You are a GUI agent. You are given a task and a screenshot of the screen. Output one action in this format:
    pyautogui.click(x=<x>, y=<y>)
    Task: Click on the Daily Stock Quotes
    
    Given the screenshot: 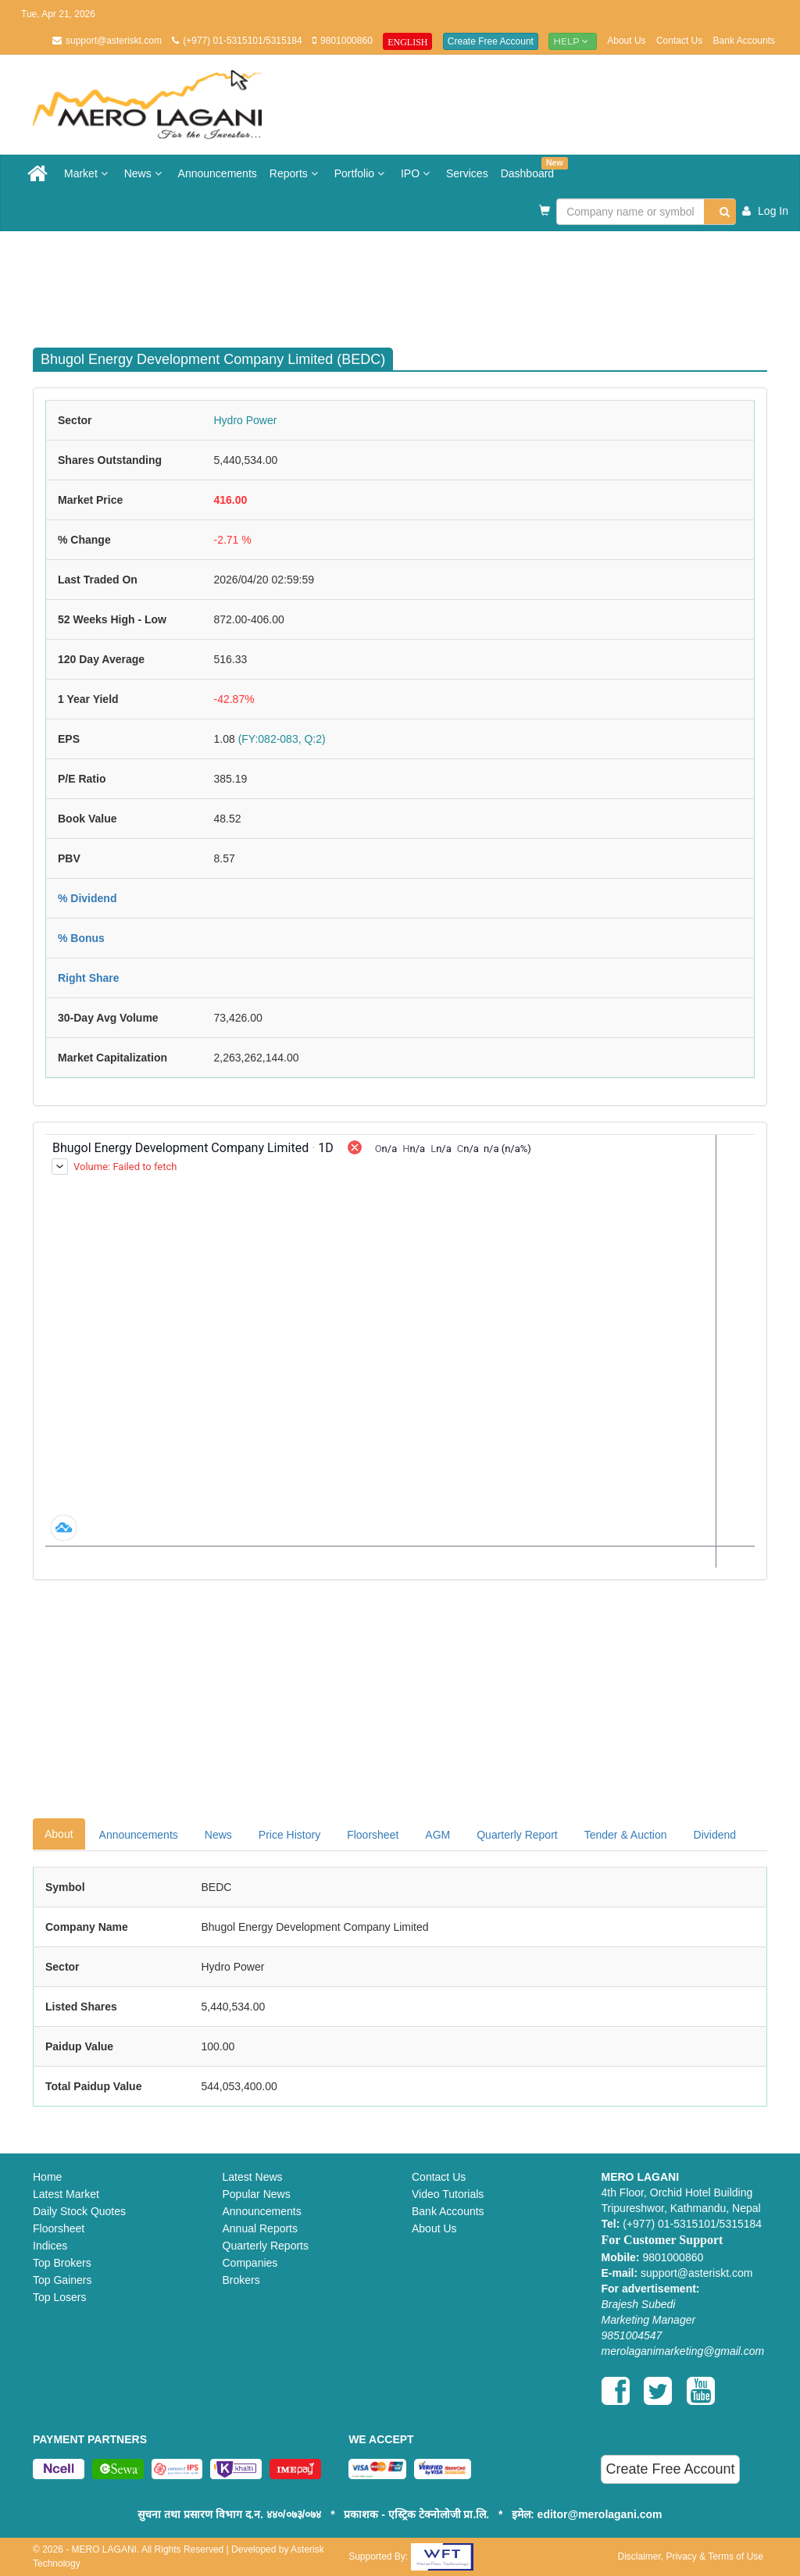 What is the action you would take?
    pyautogui.click(x=79, y=2211)
    